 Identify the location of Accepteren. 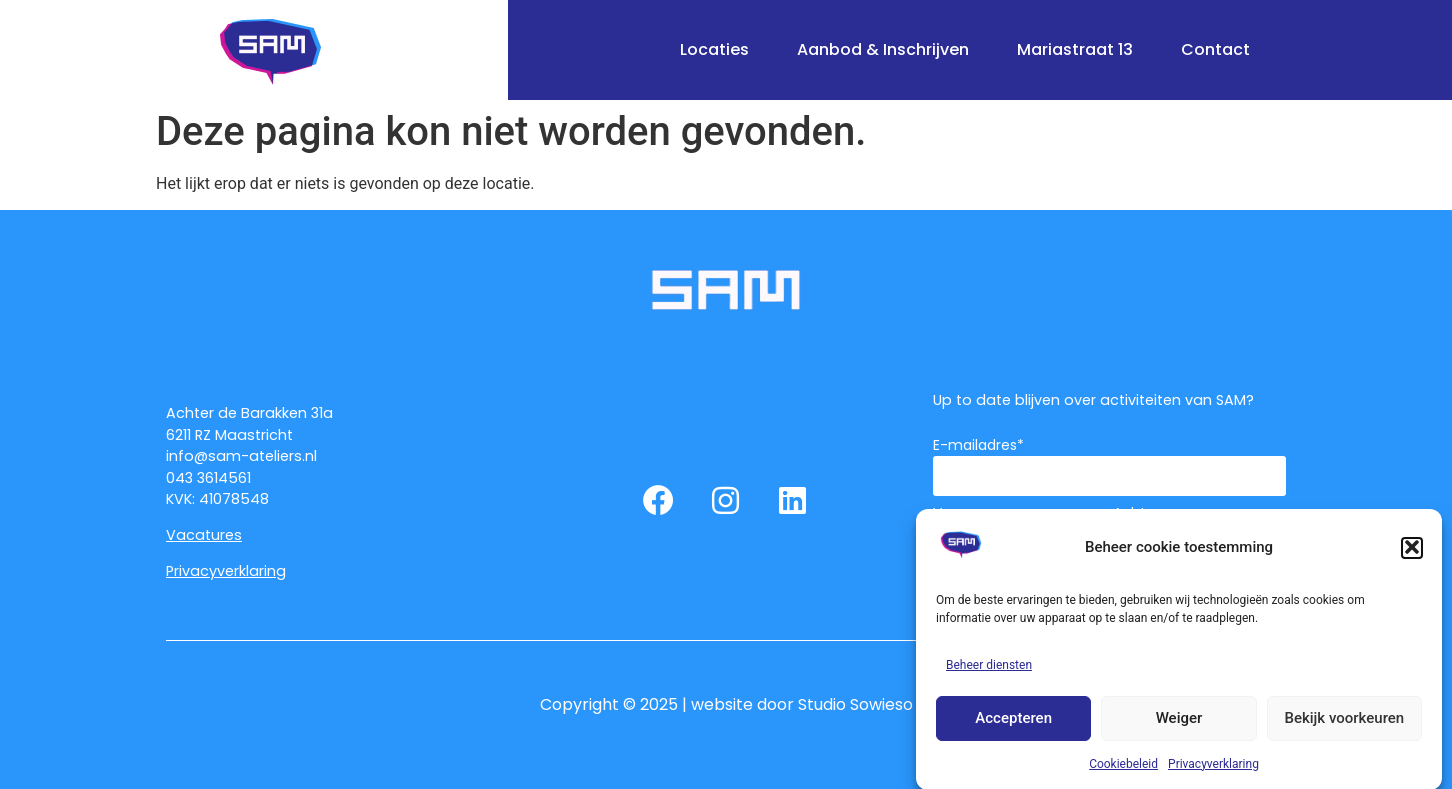
(1013, 725).